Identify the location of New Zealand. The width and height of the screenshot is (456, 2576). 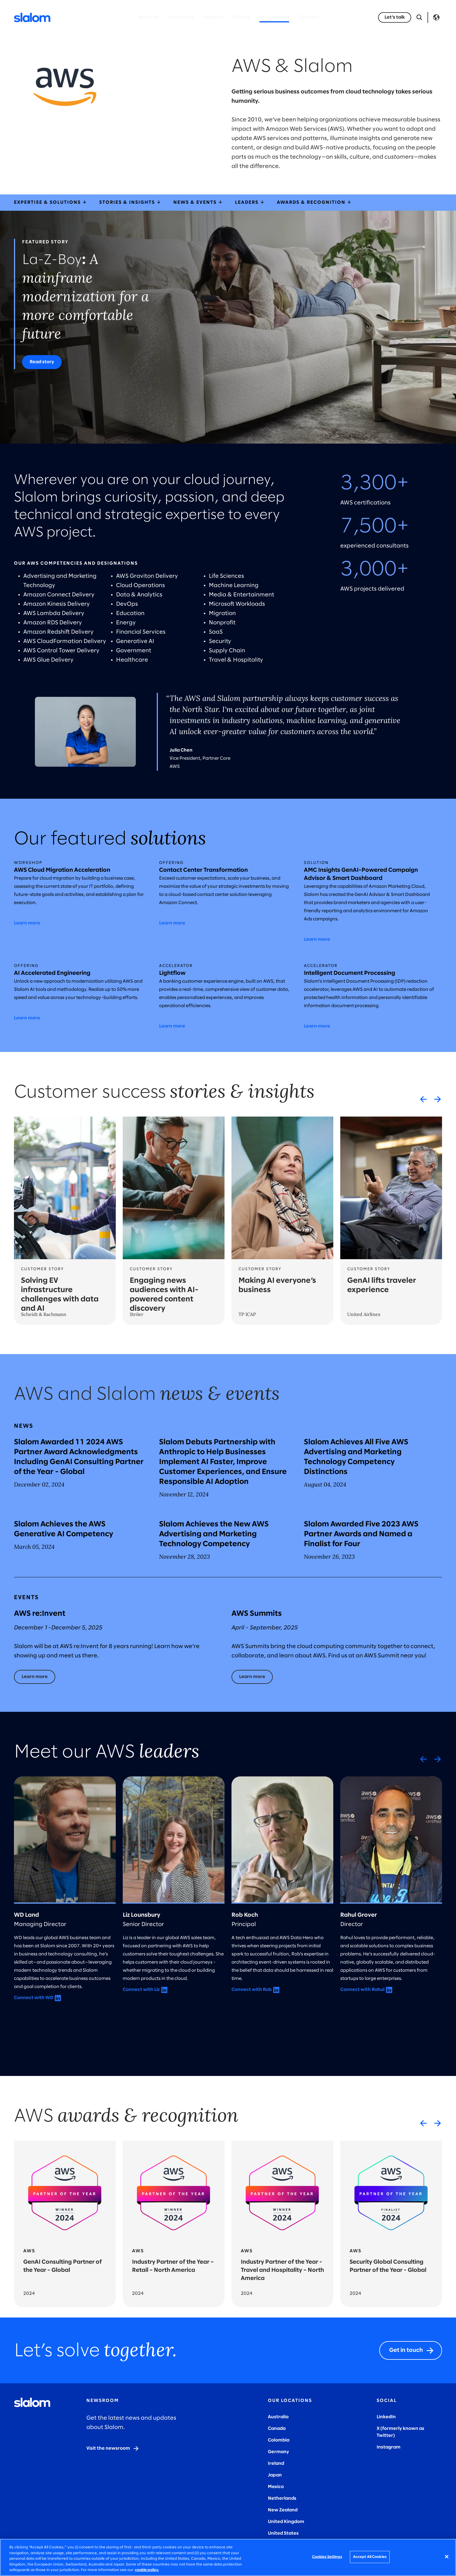
(283, 2510).